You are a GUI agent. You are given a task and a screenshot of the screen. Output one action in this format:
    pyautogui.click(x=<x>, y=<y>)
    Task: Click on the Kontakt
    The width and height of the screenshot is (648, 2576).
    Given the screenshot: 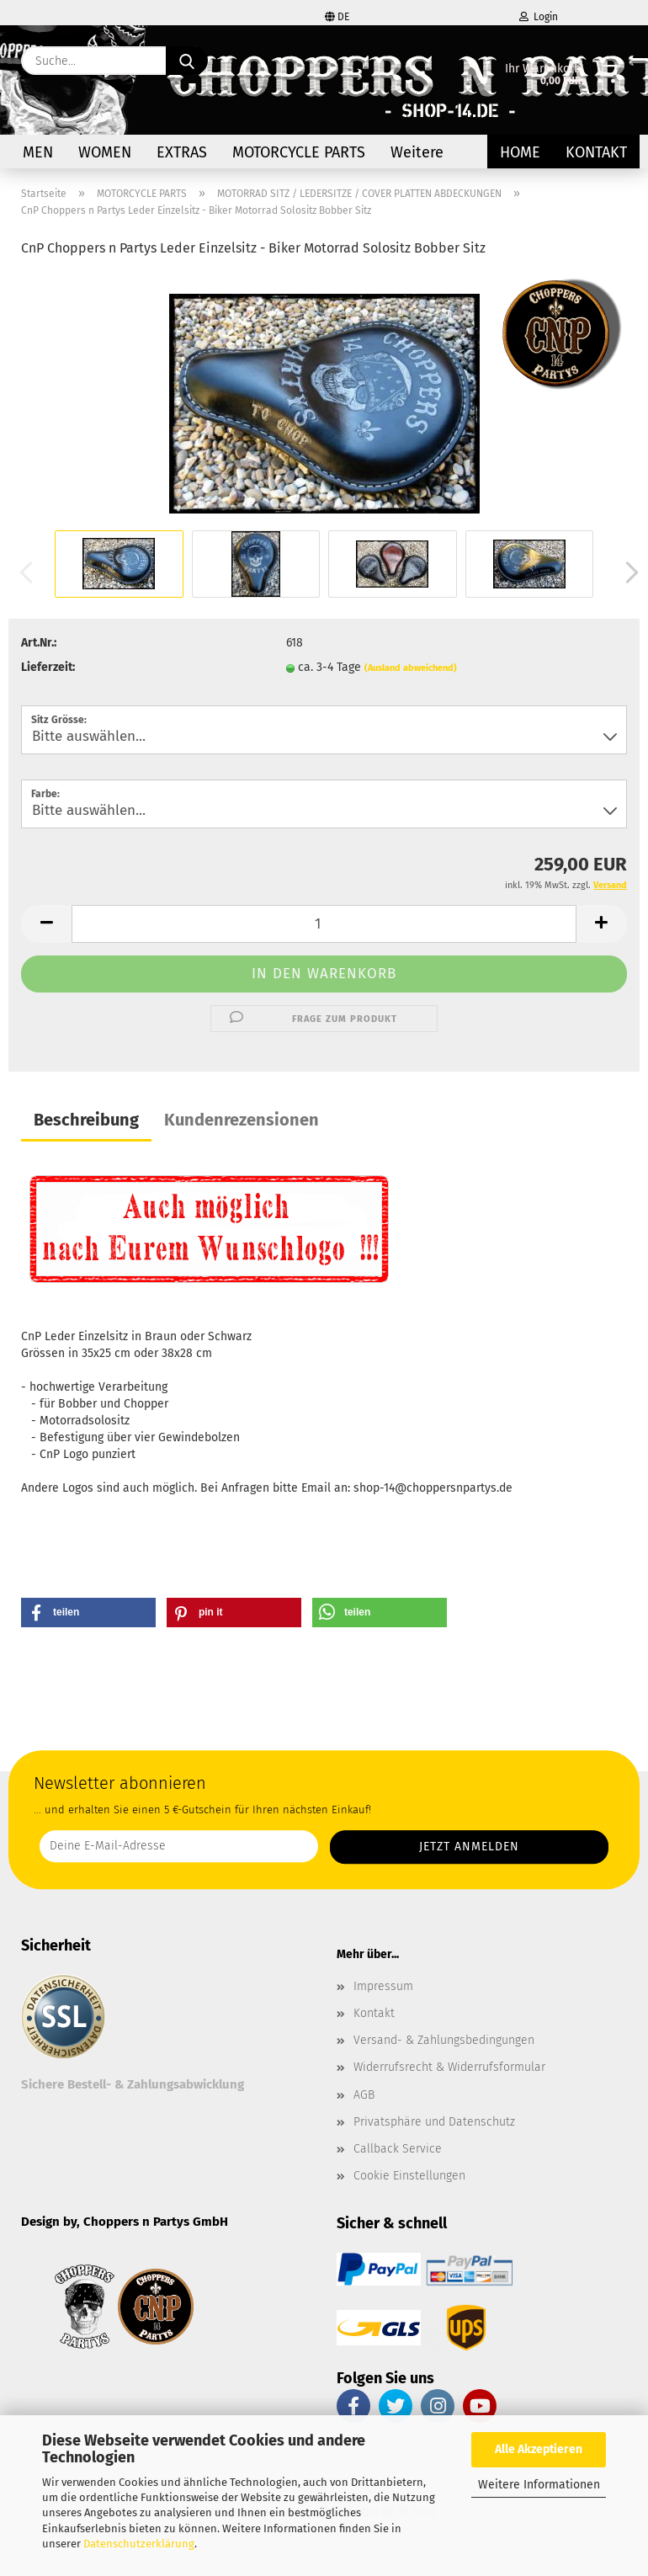 What is the action you would take?
    pyautogui.click(x=596, y=152)
    